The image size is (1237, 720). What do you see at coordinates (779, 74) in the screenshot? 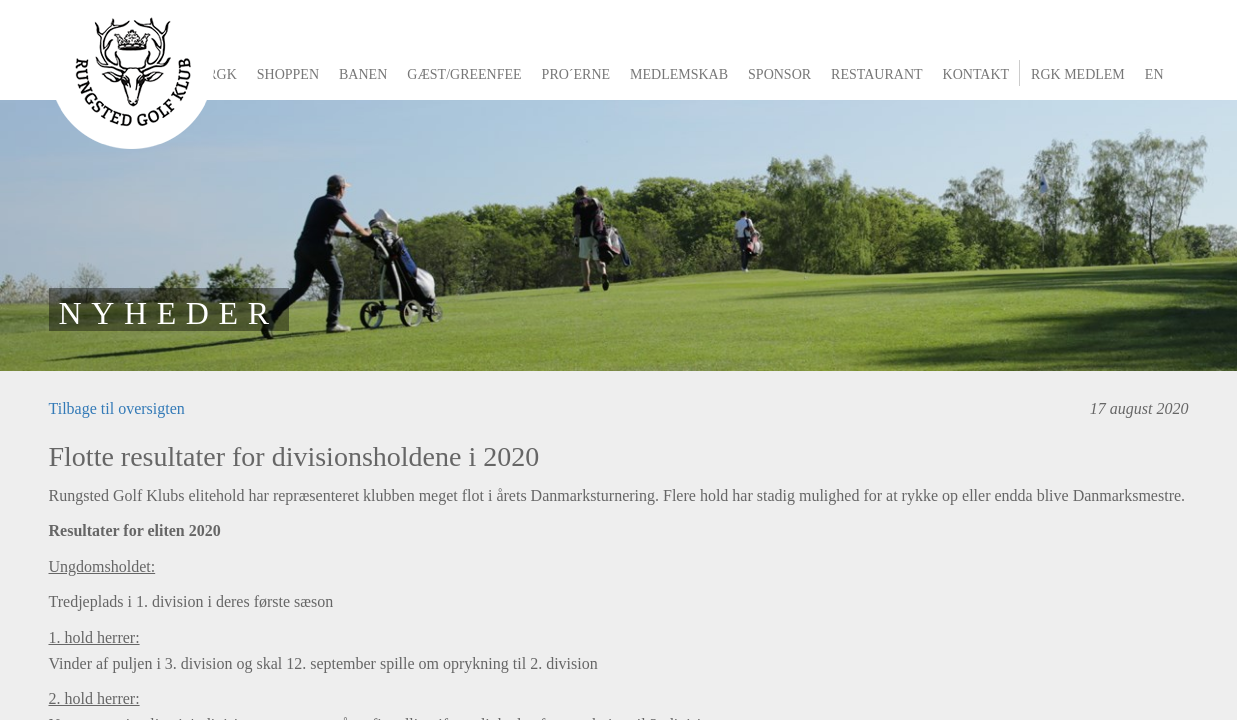
I see `Sponsor` at bounding box center [779, 74].